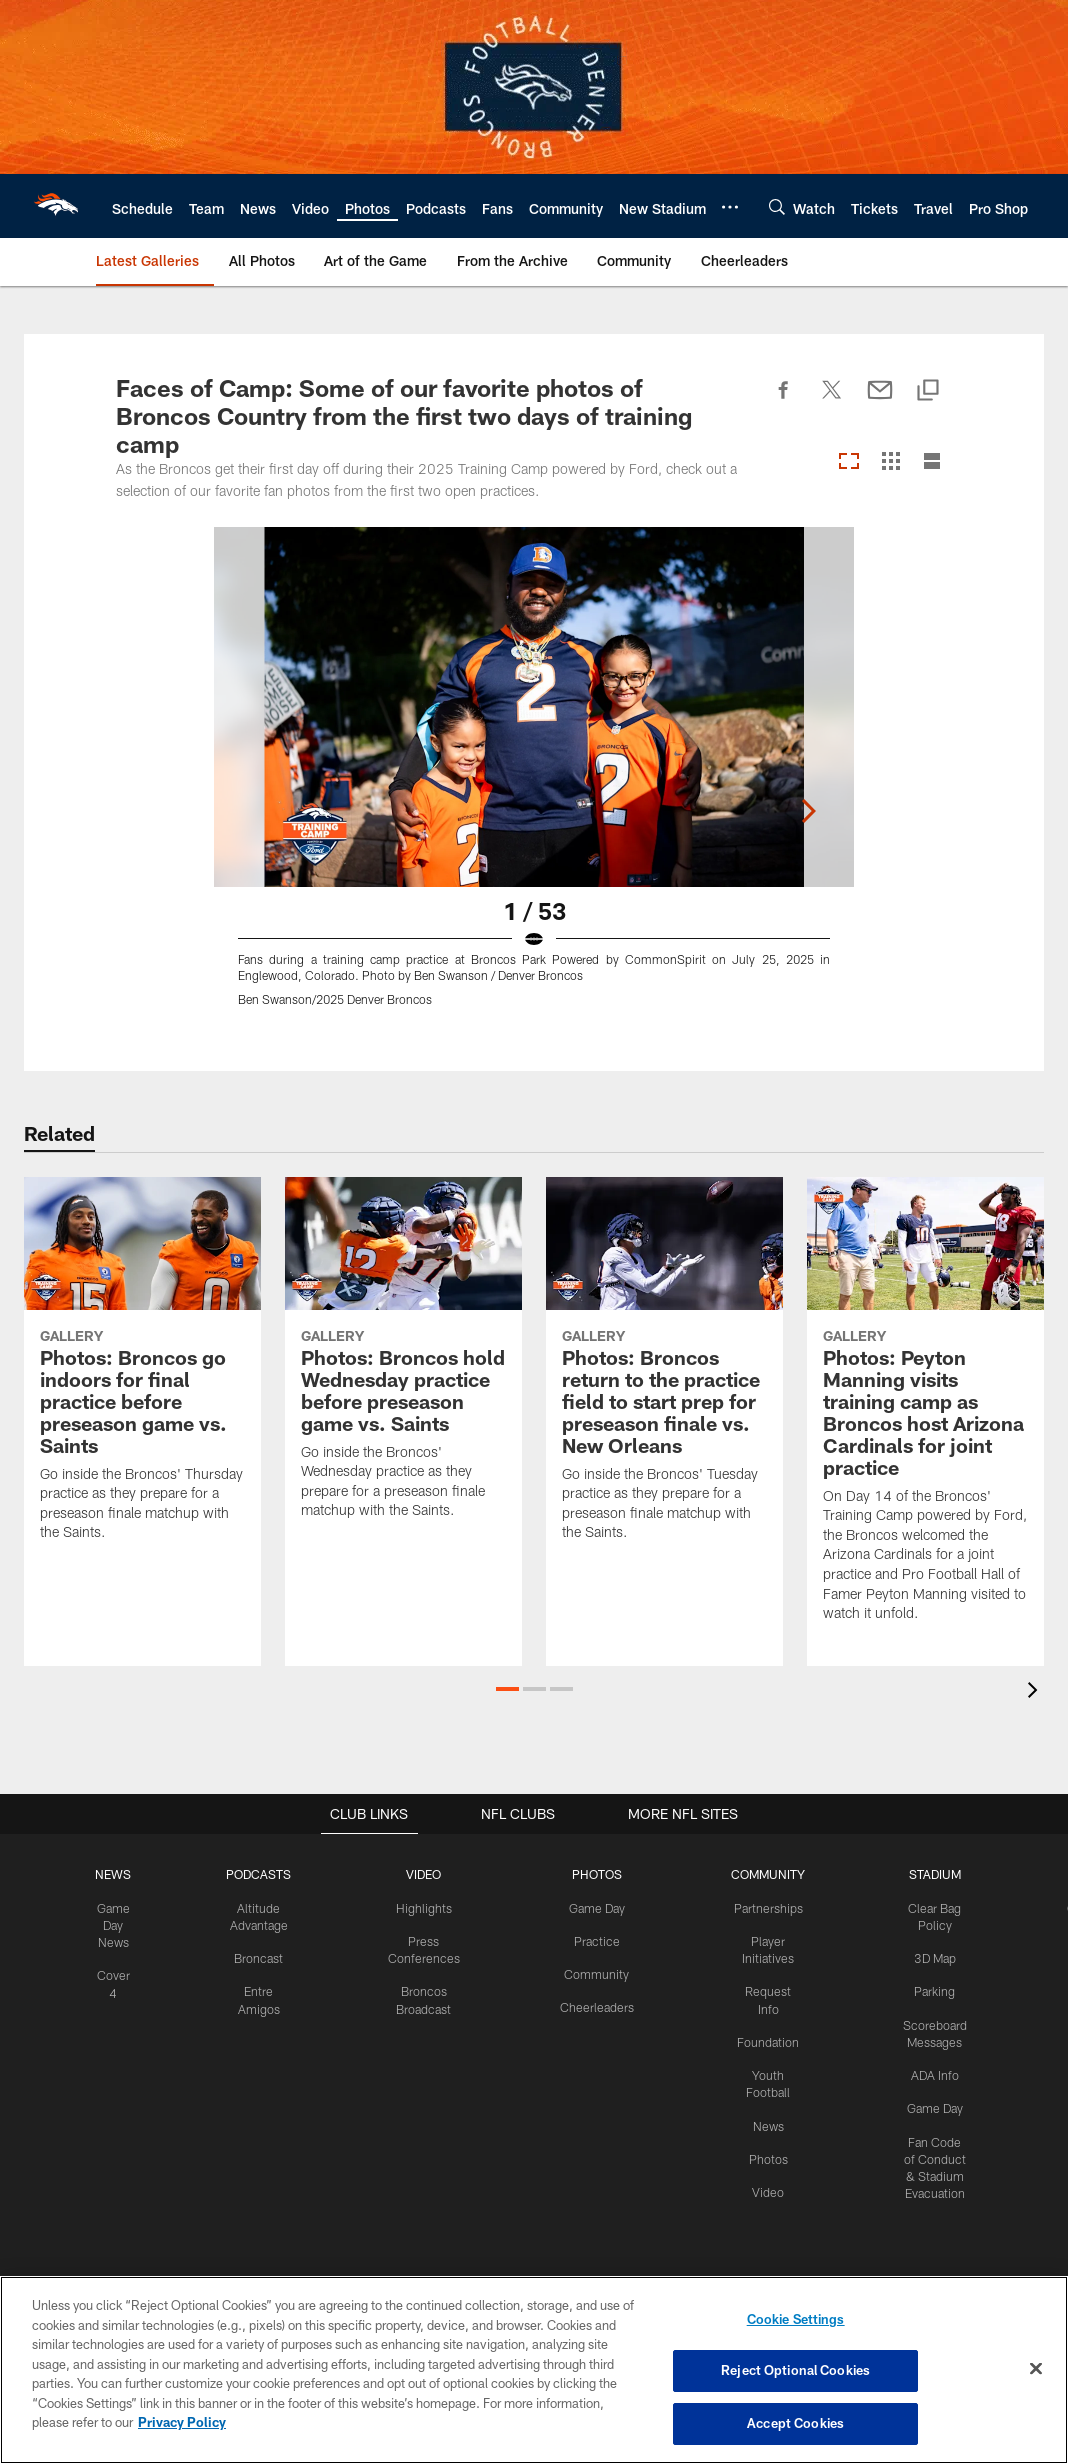  I want to click on [button], so click(507, 1689).